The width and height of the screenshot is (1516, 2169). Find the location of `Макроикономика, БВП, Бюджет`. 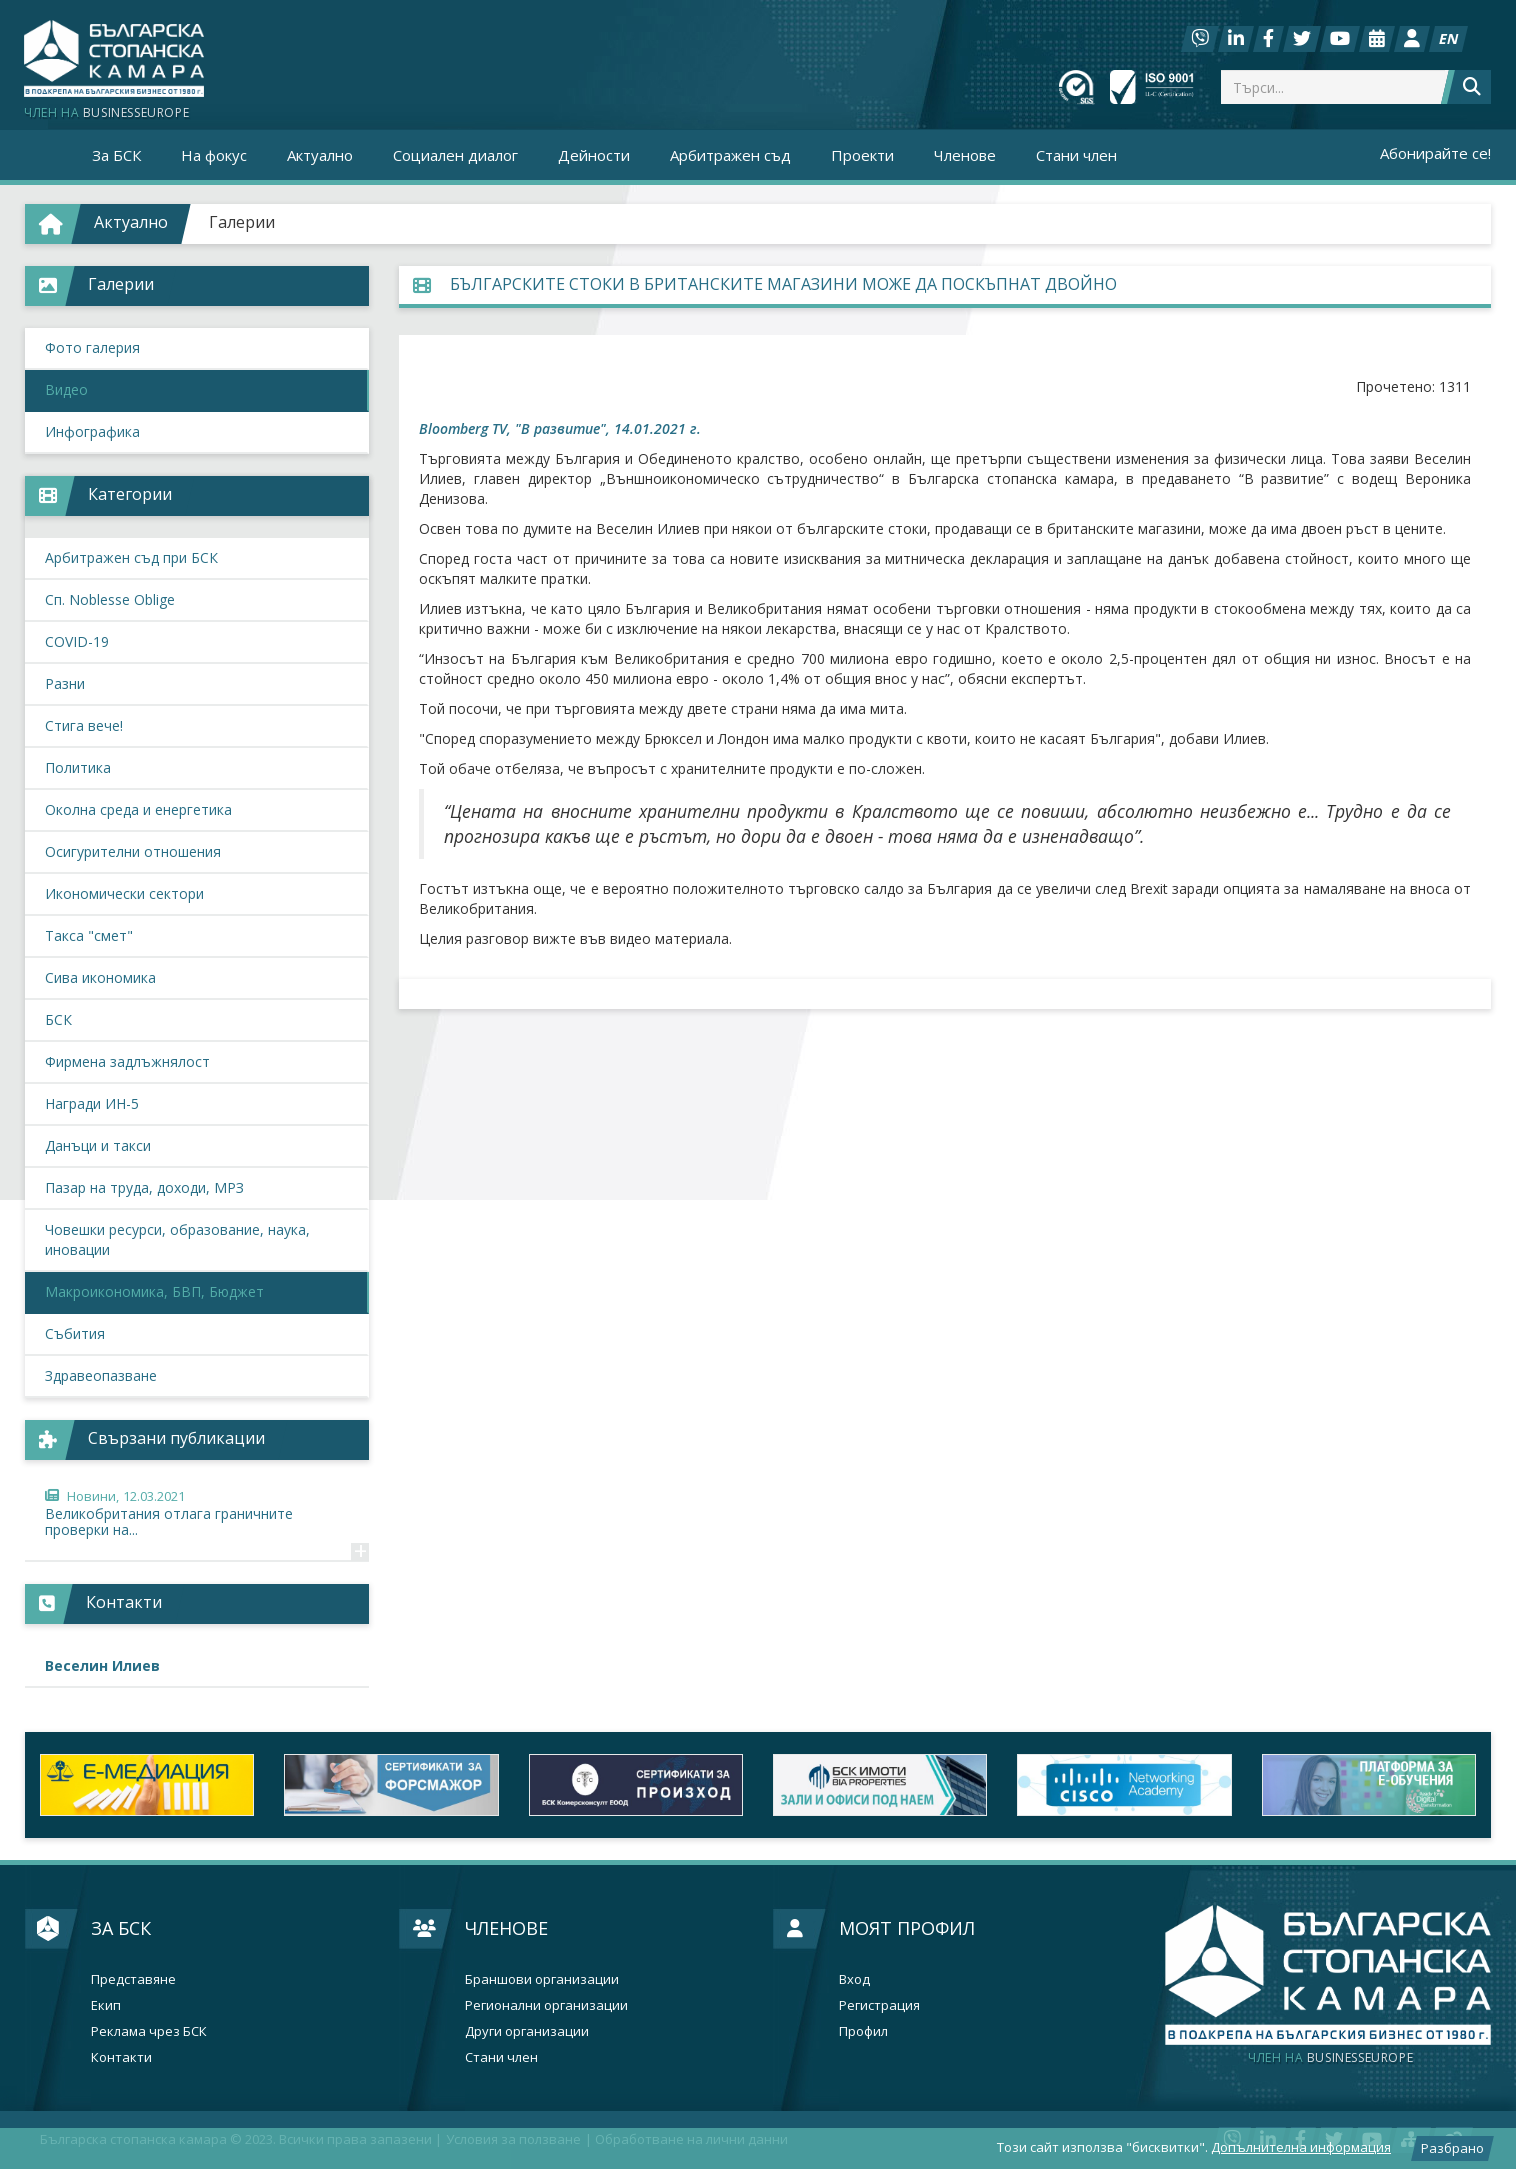

Макроикономика, БВП, Бюджет is located at coordinates (154, 1291).